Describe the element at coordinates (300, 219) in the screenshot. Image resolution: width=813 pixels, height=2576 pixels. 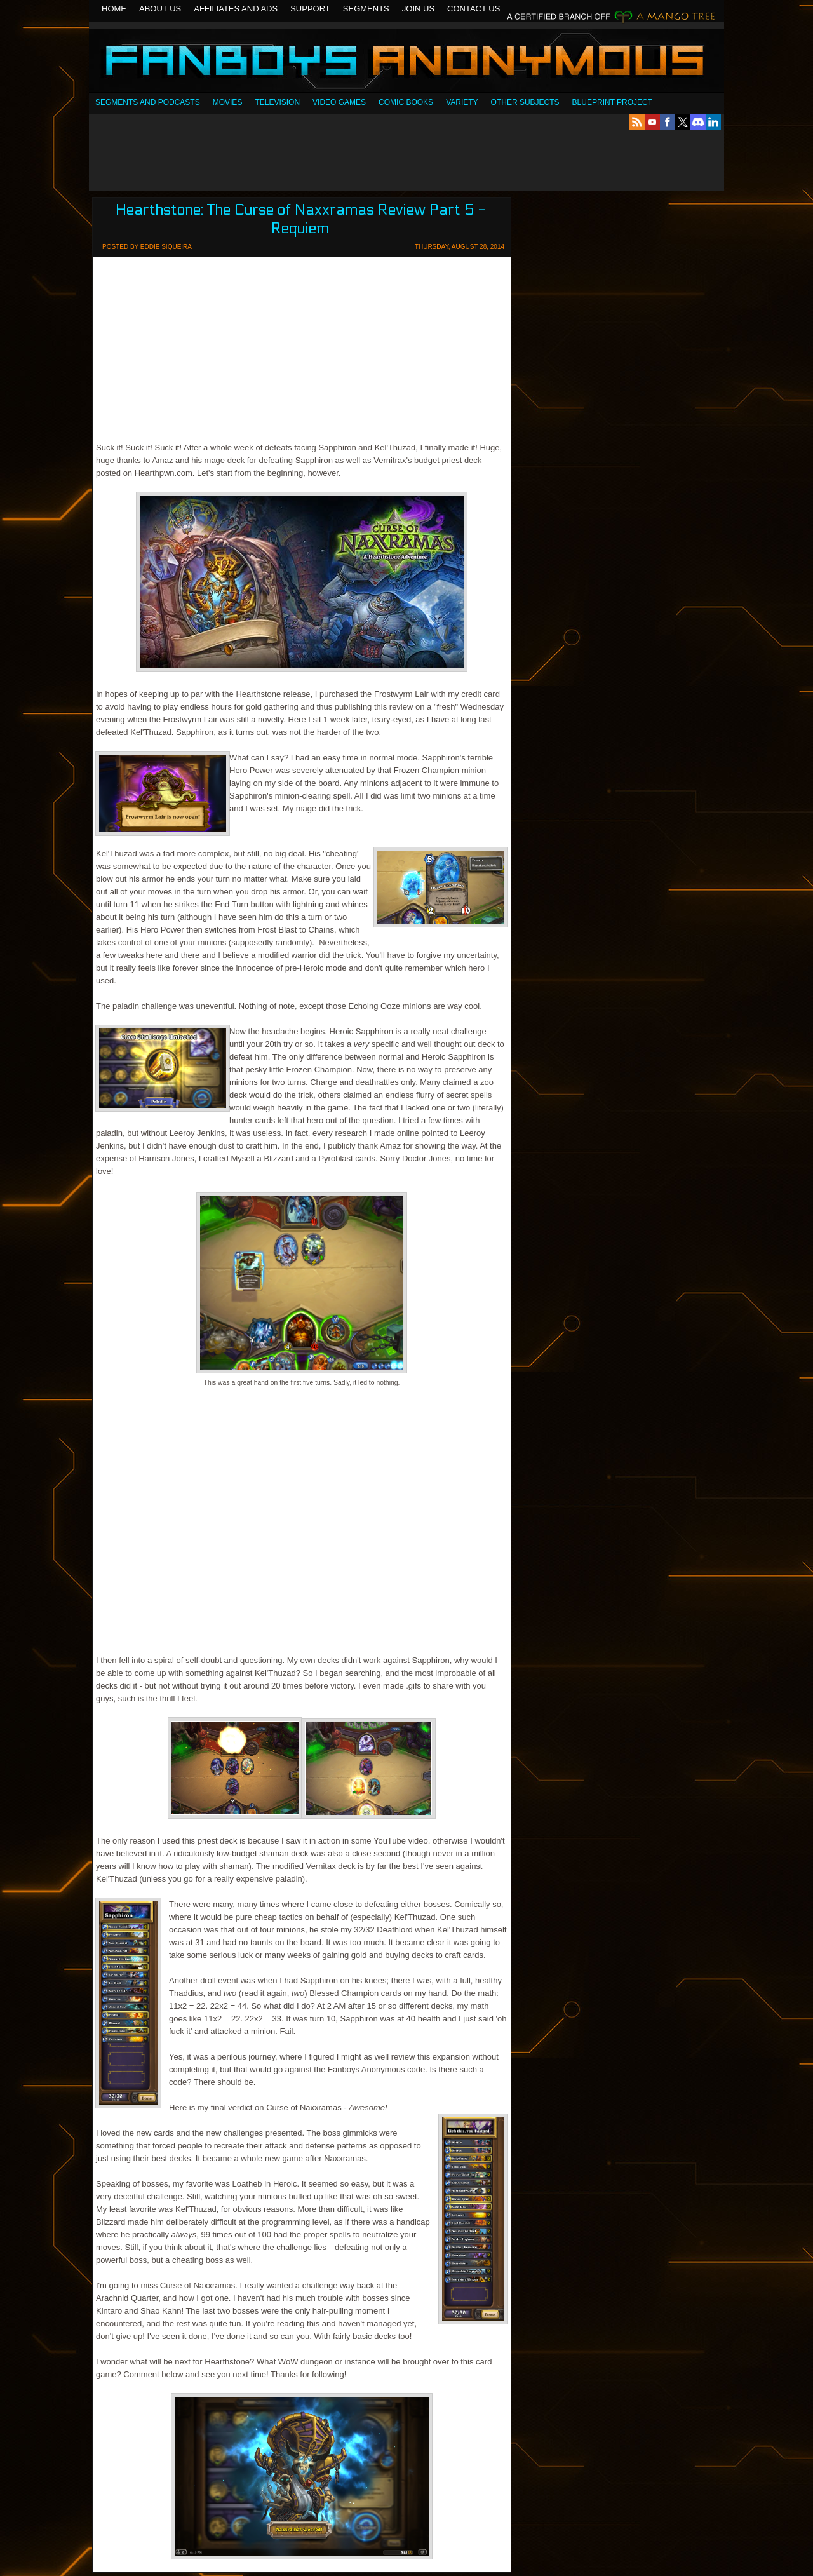
I see `Hearthstone: The Curse of Naxxramas Review Part 5 - Requiem` at that location.